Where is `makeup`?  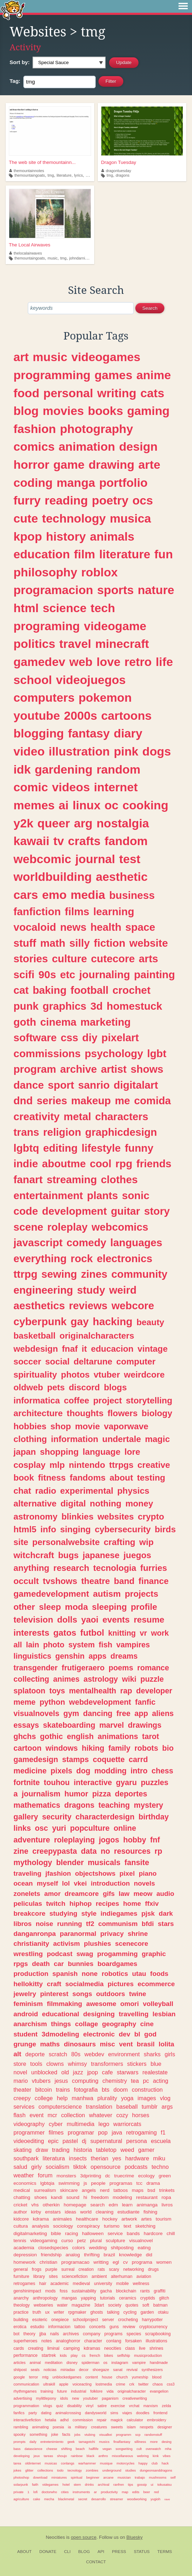 makeup is located at coordinates (91, 1100).